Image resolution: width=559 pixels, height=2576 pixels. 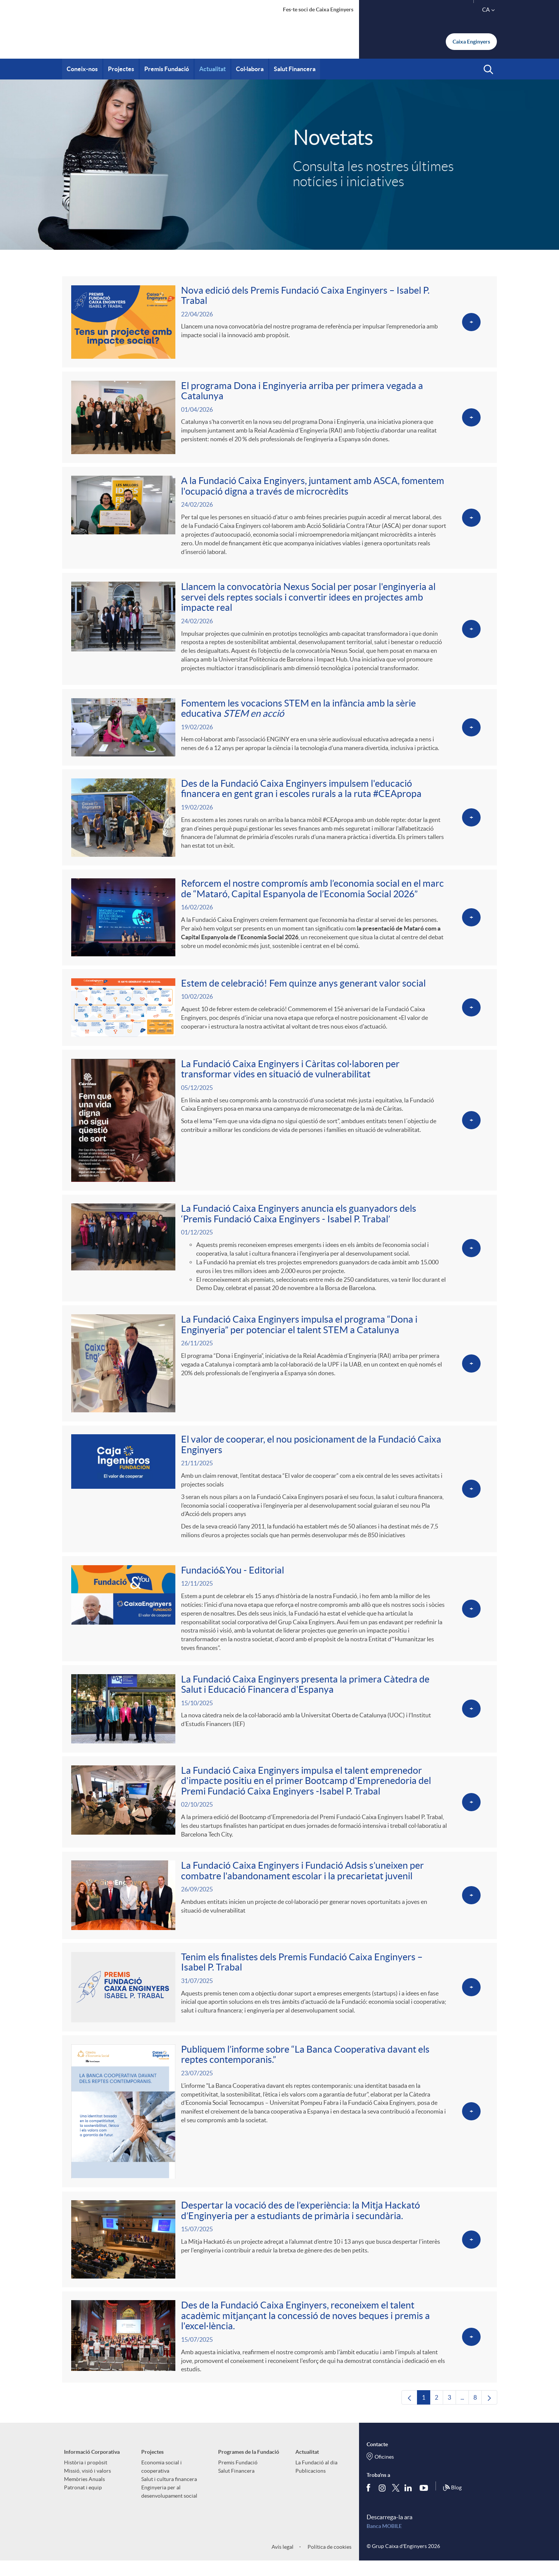 What do you see at coordinates (279, 418) in the screenshot?
I see `[Veure més sobre <p>El programa Dona i Enginyeria arriba per primera vegada a Catalunya </p>]` at bounding box center [279, 418].